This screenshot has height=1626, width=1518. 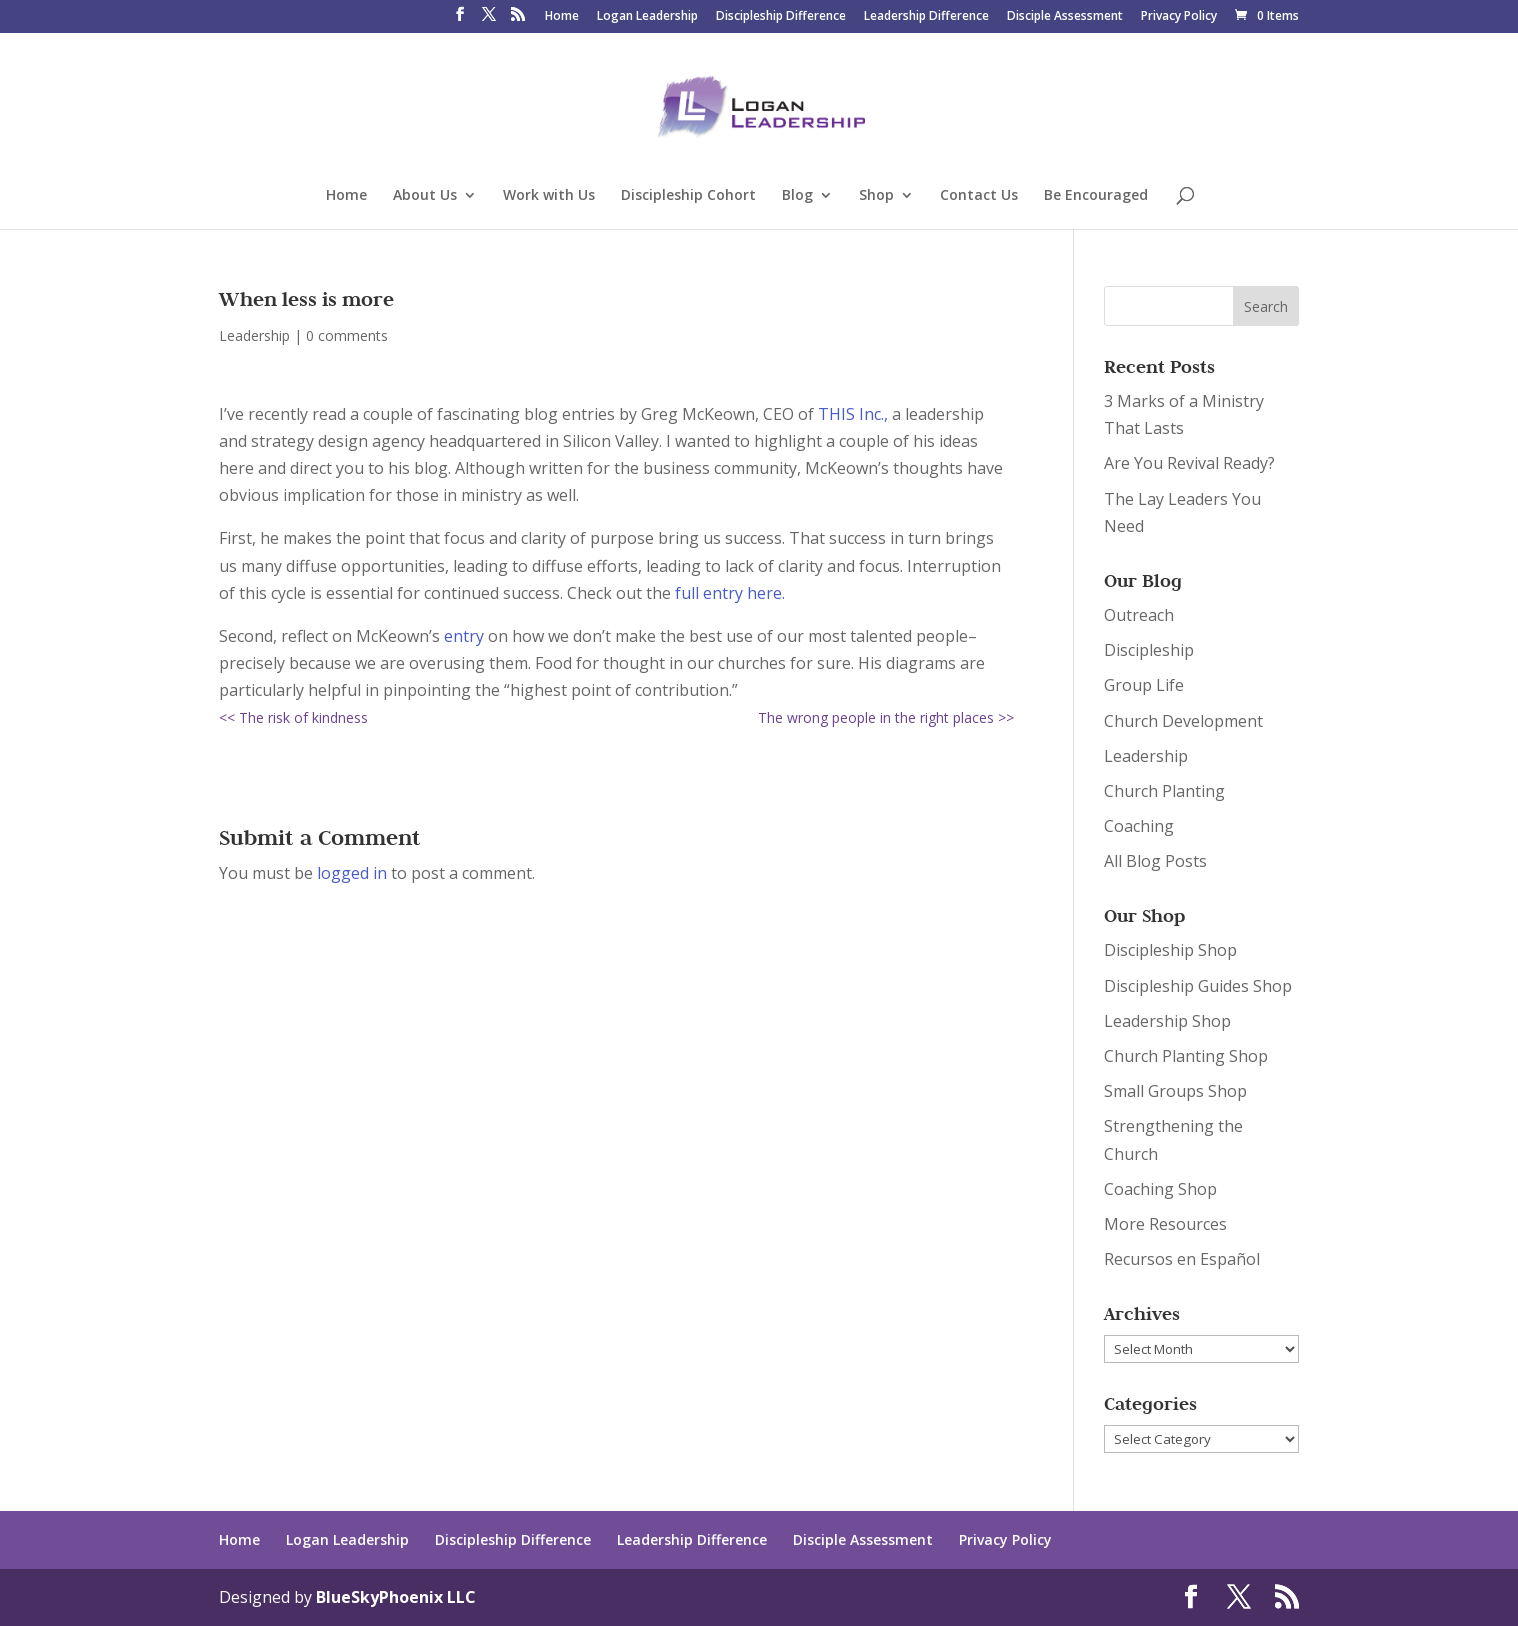 What do you see at coordinates (254, 335) in the screenshot?
I see `Leadership` at bounding box center [254, 335].